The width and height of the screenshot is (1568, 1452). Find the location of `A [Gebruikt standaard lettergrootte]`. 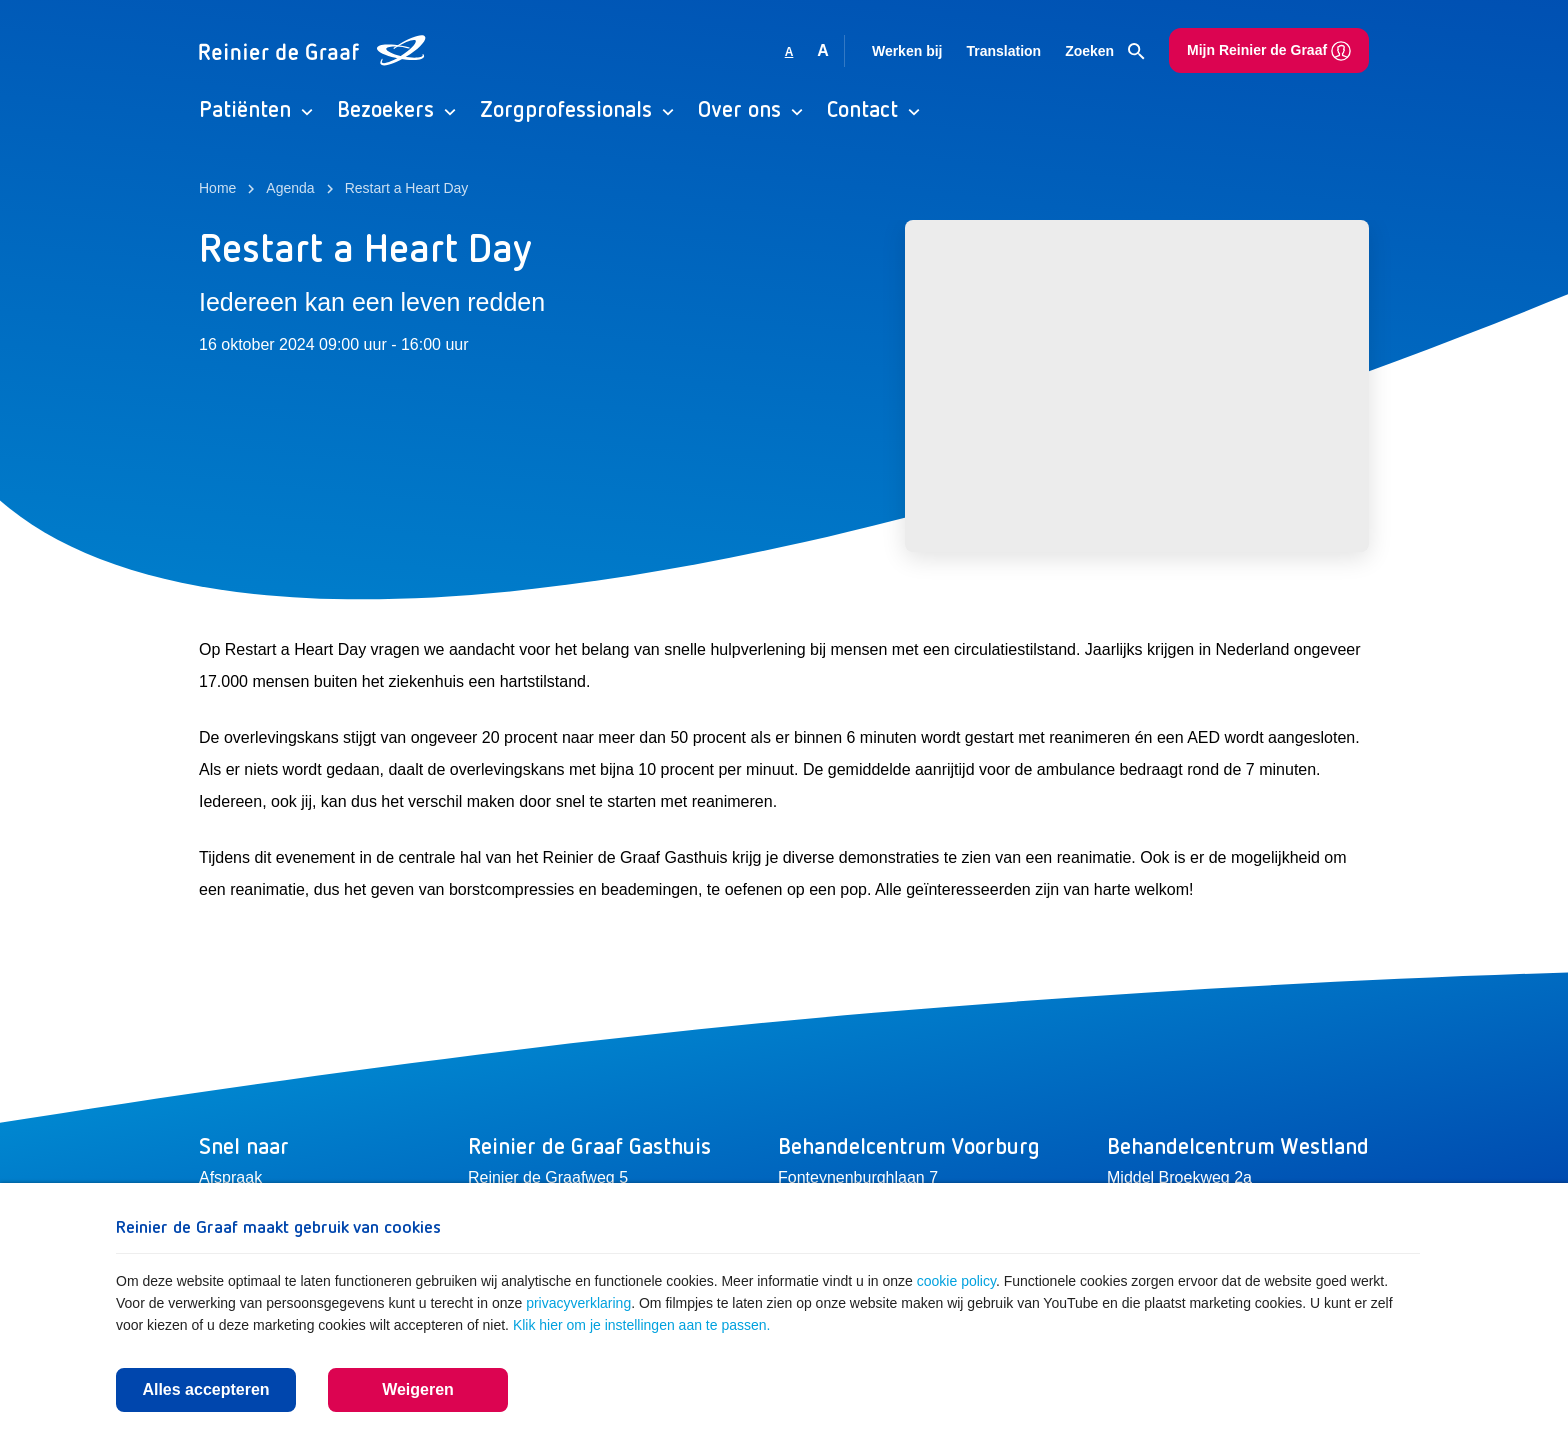

A [Gebruikt standaard lettergrootte] is located at coordinates (789, 52).